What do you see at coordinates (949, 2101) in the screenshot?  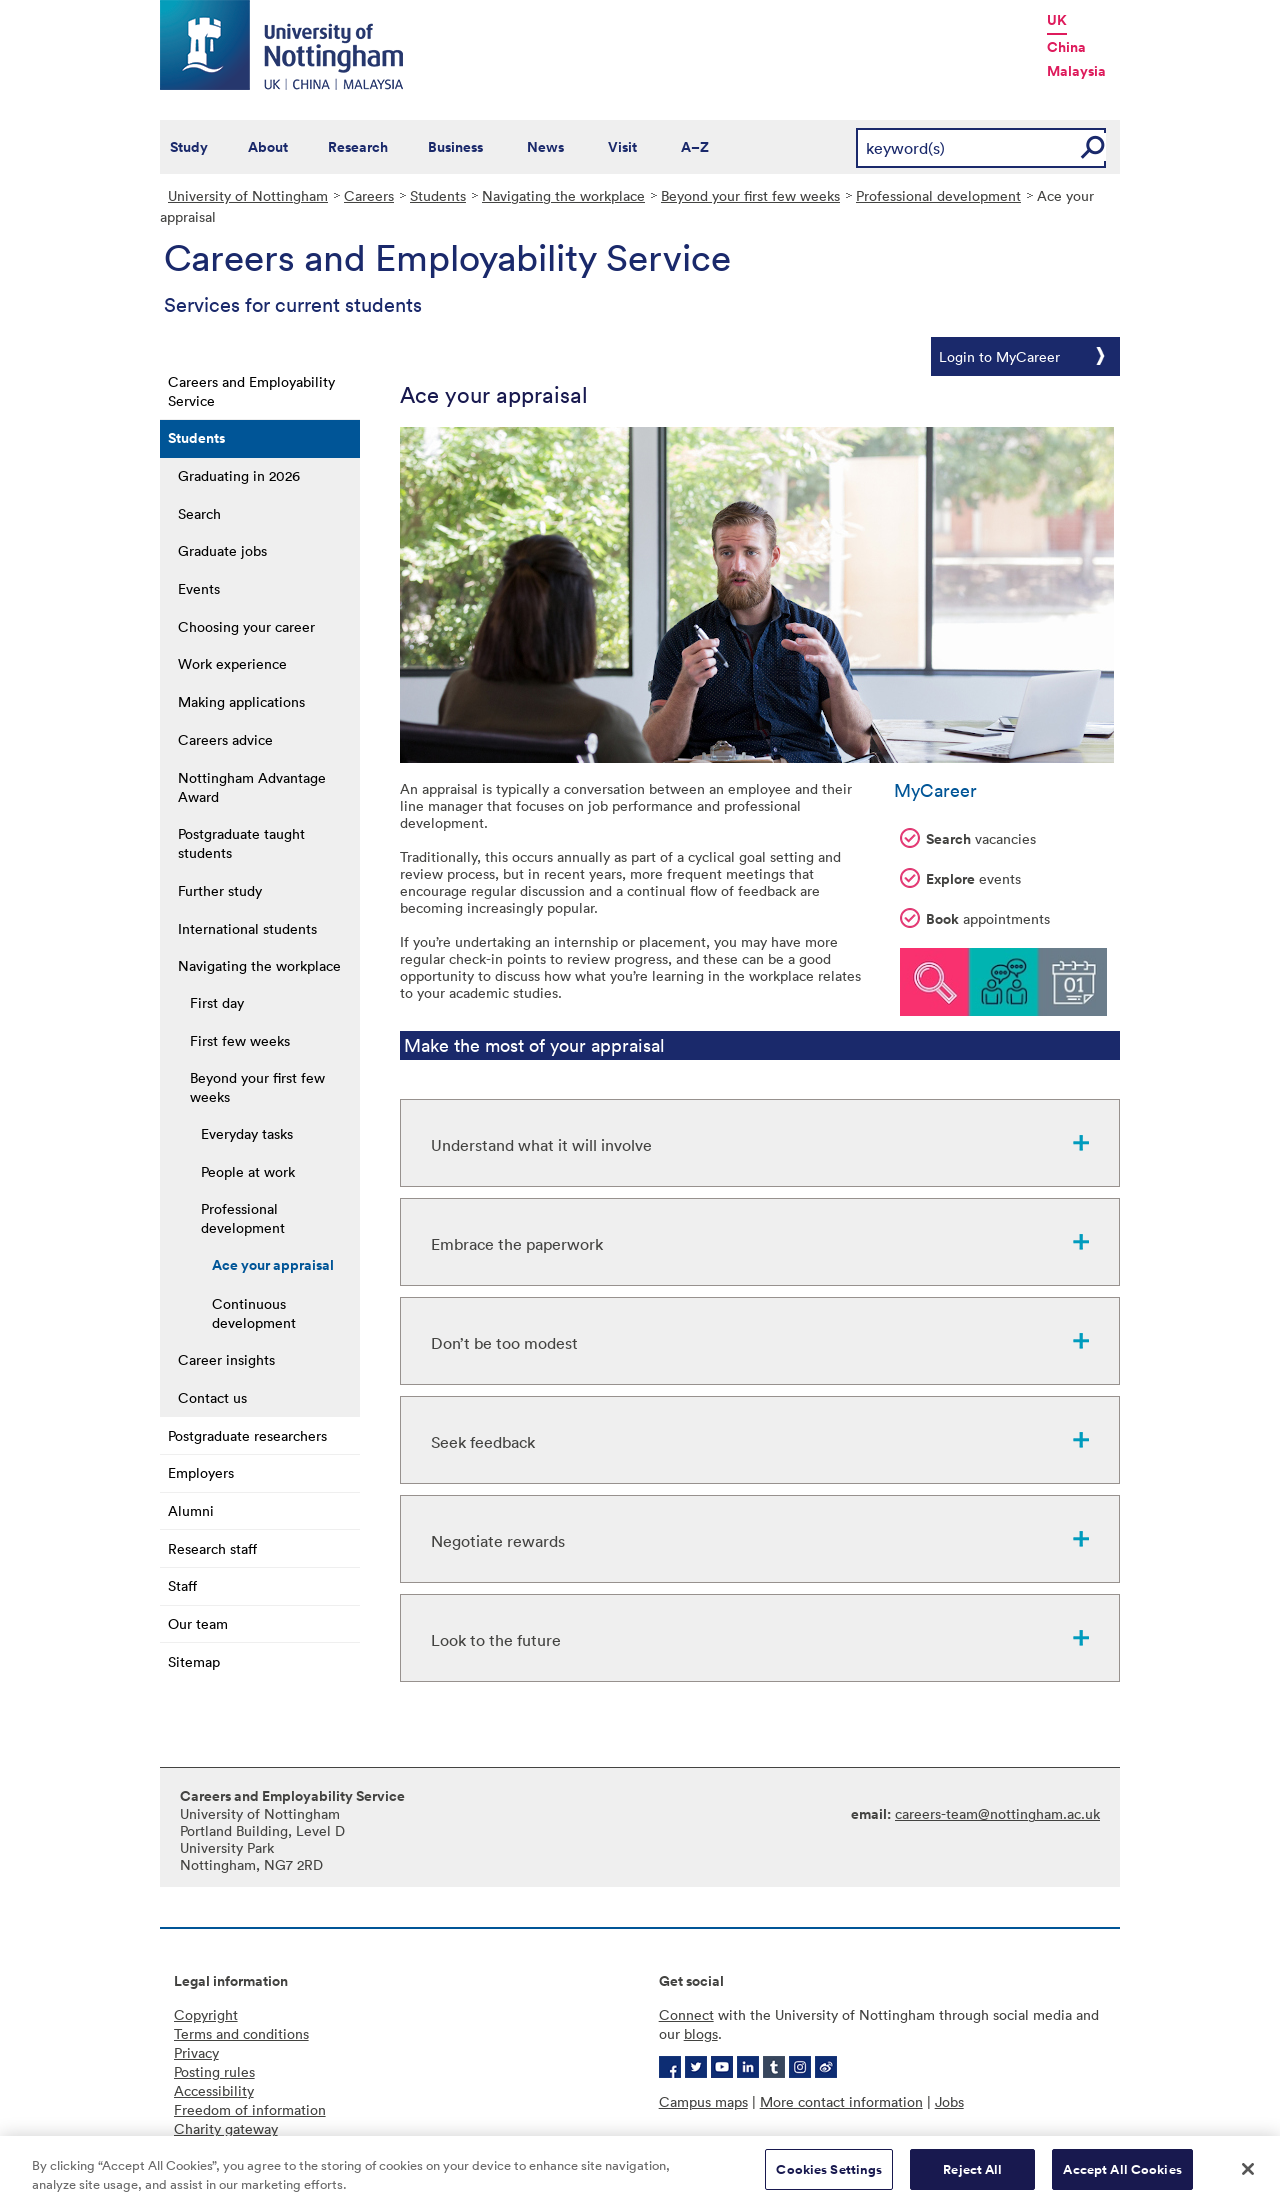 I see `Jobs` at bounding box center [949, 2101].